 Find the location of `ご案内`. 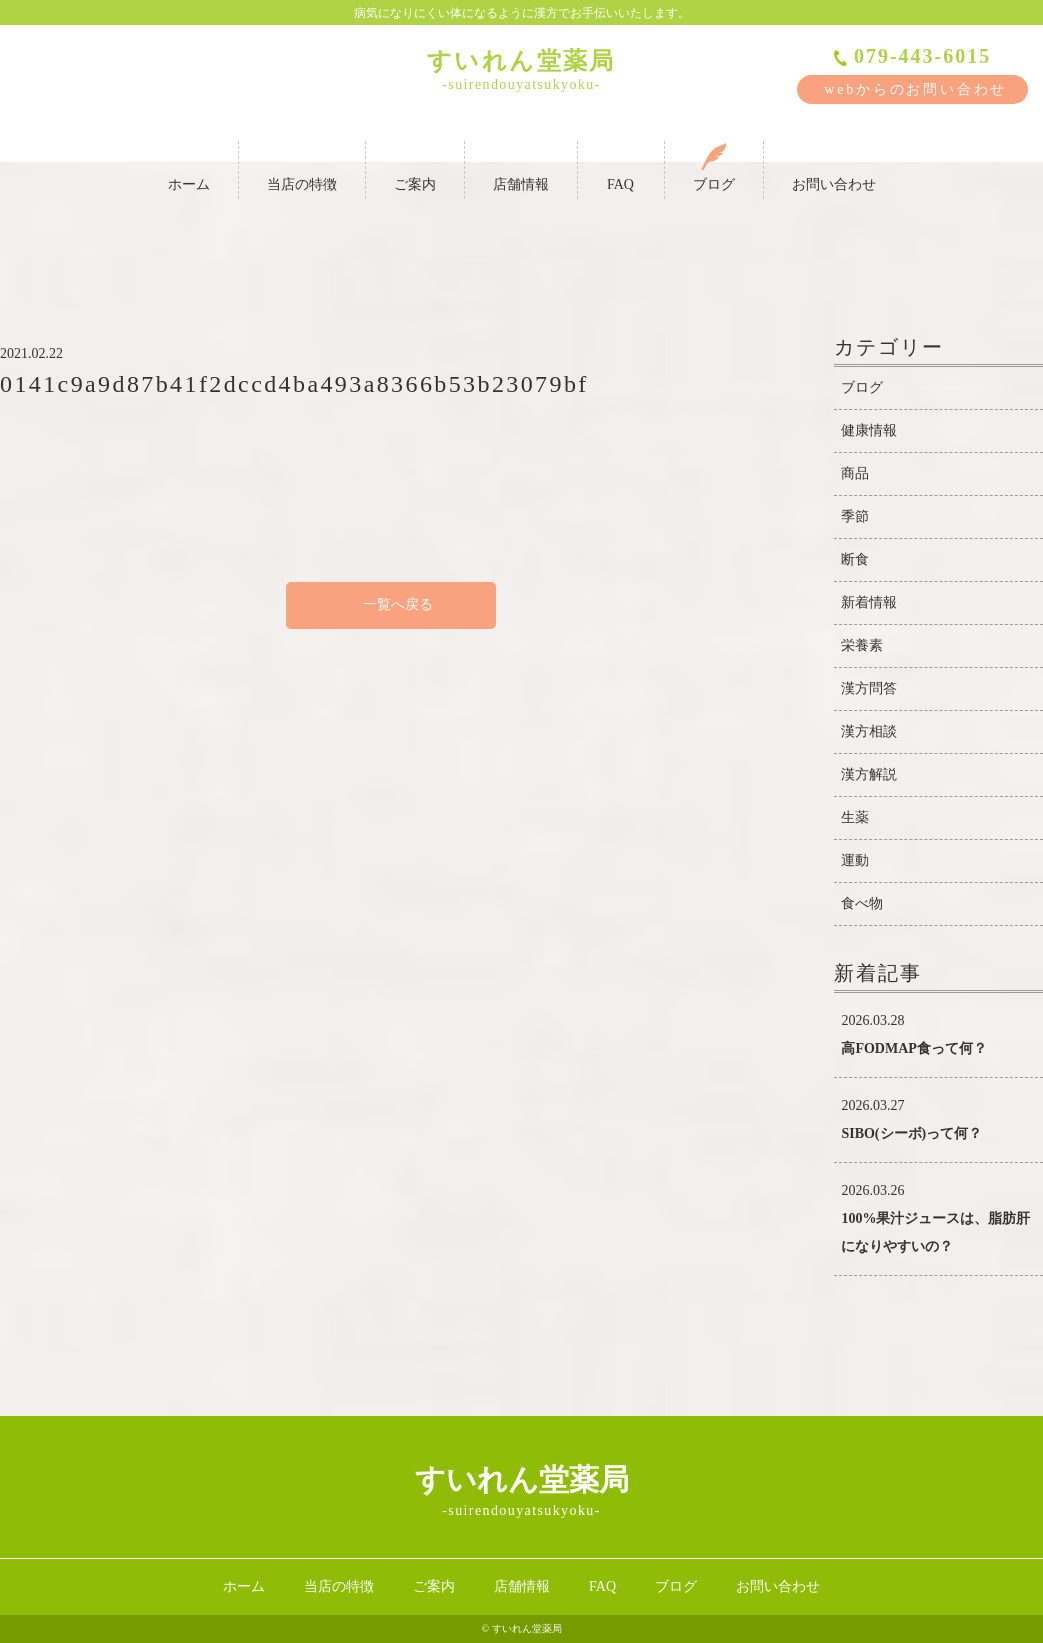

ご案内 is located at coordinates (415, 166).